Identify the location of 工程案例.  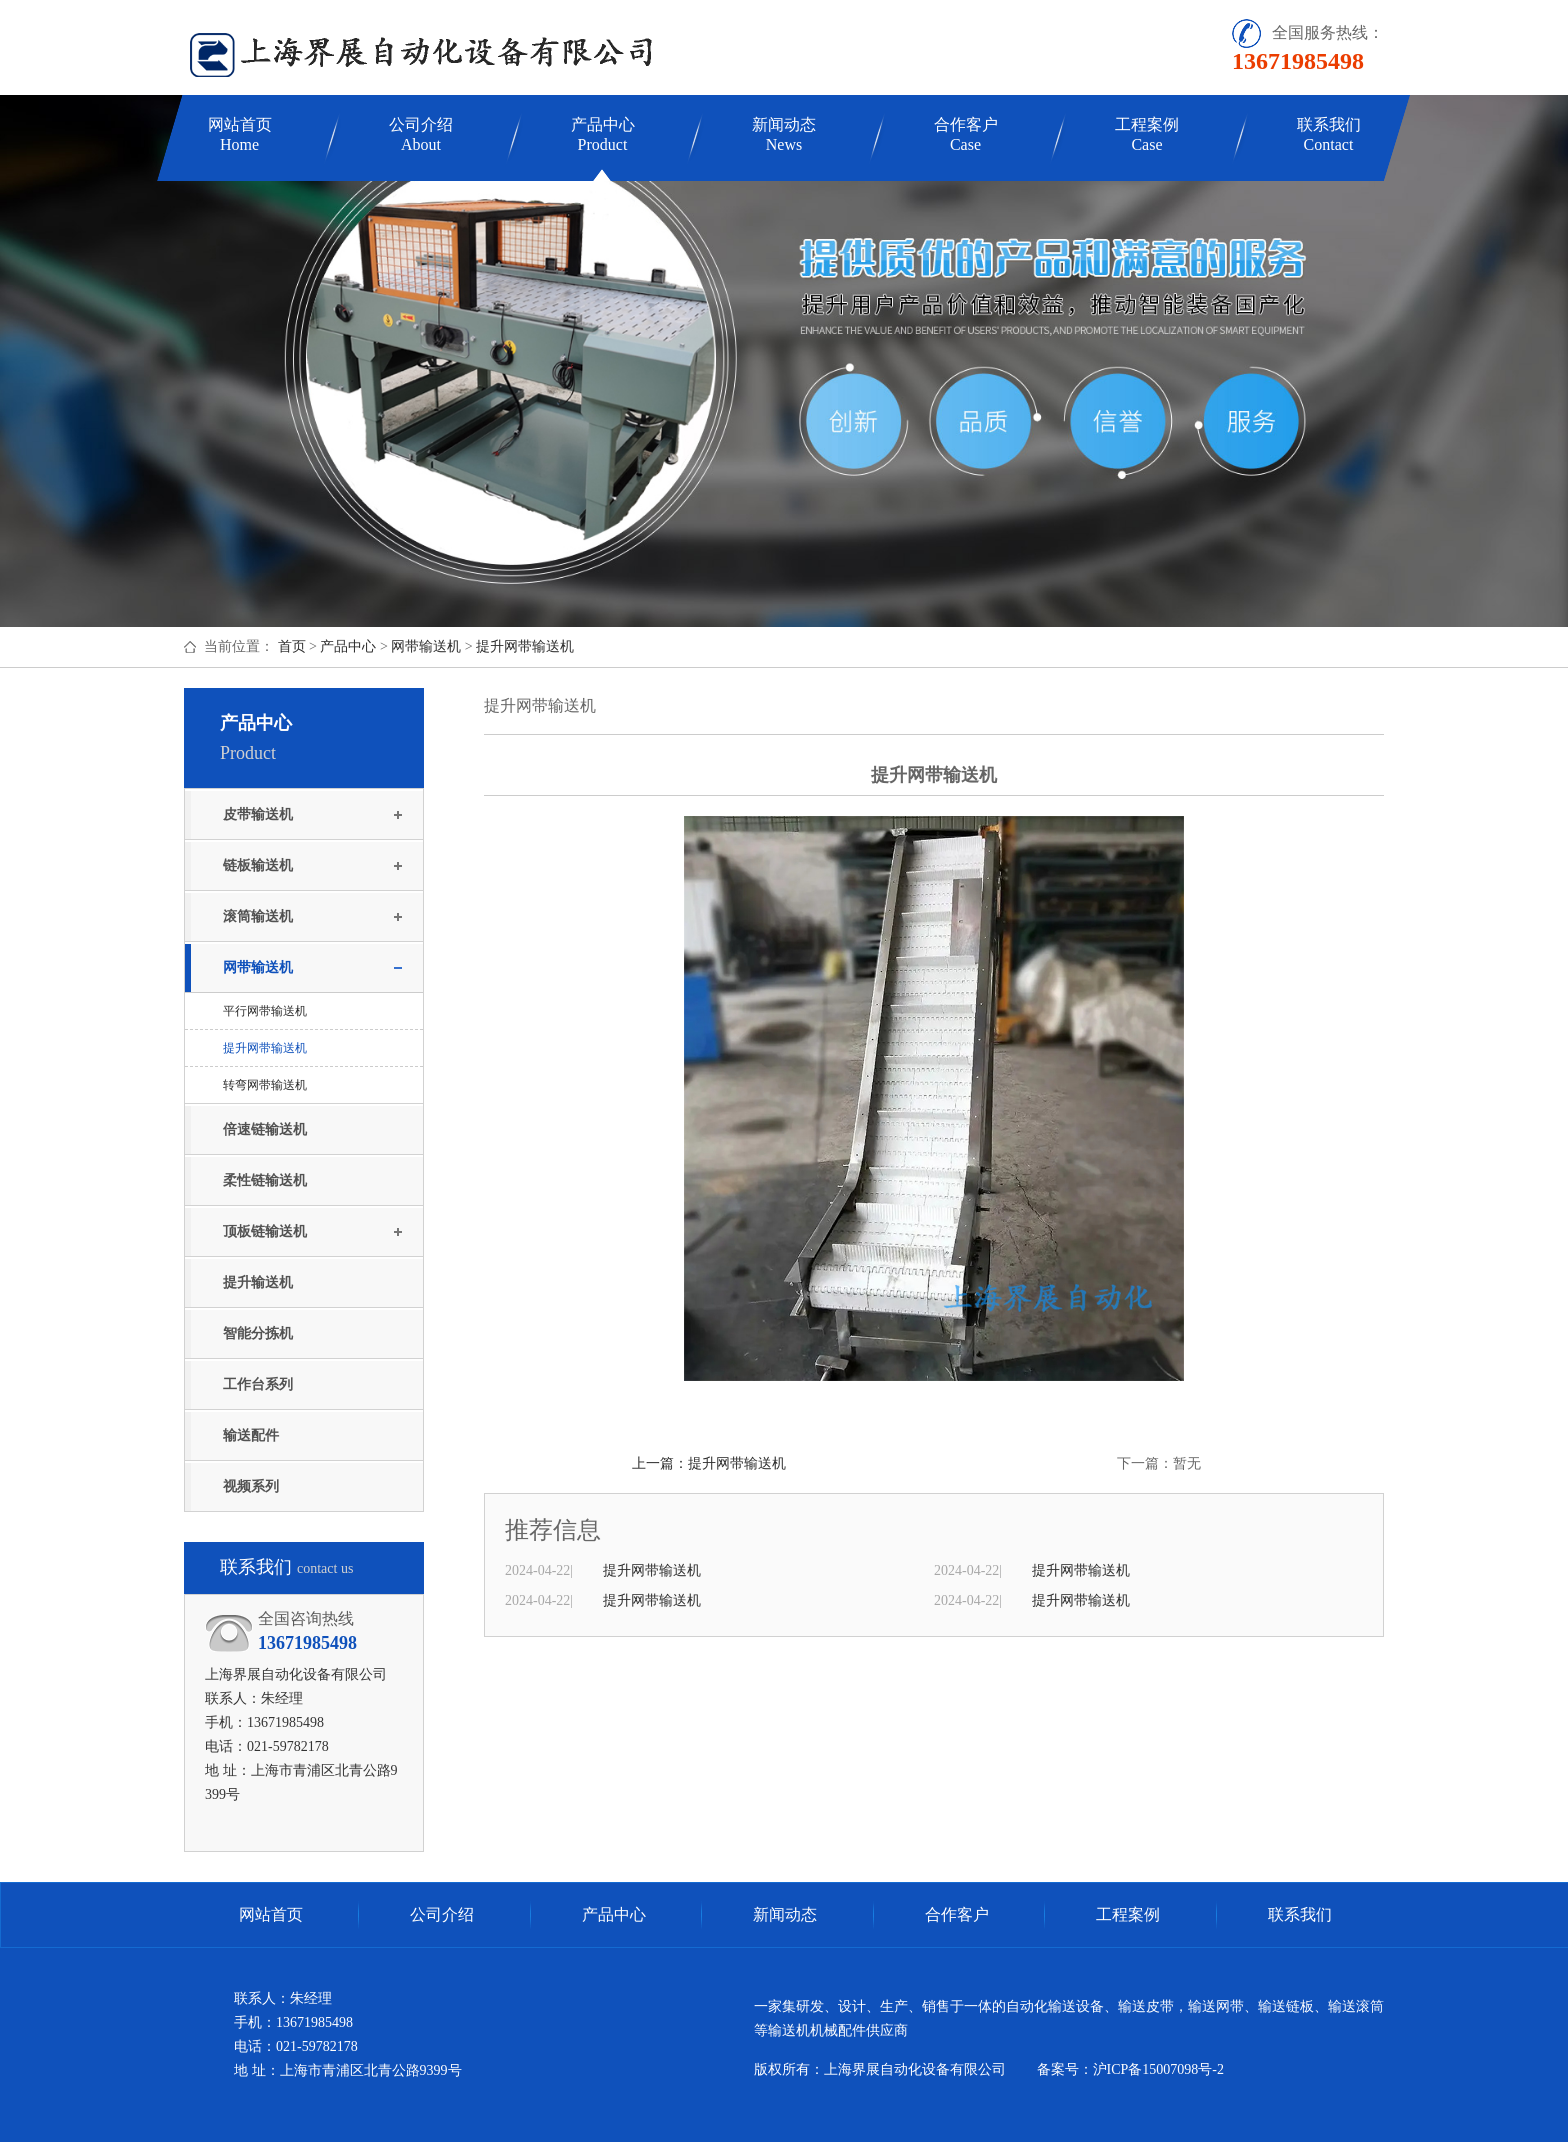
(1147, 134).